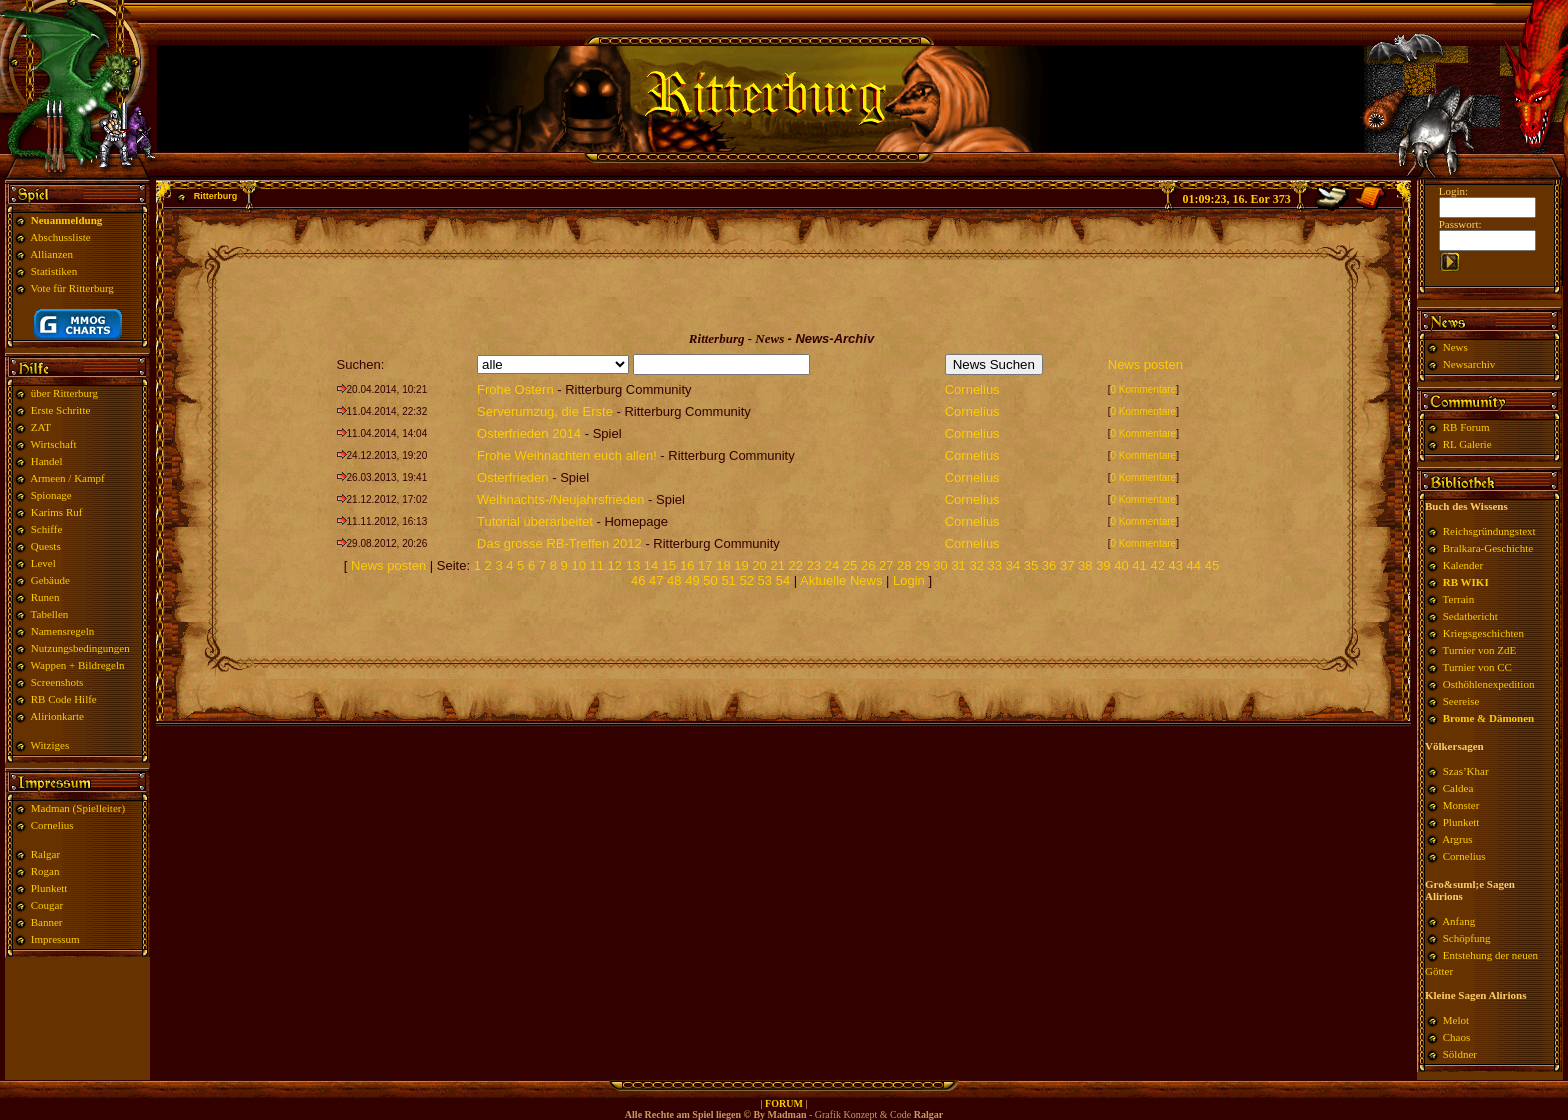 The width and height of the screenshot is (1568, 1120). What do you see at coordinates (638, 580) in the screenshot?
I see `46` at bounding box center [638, 580].